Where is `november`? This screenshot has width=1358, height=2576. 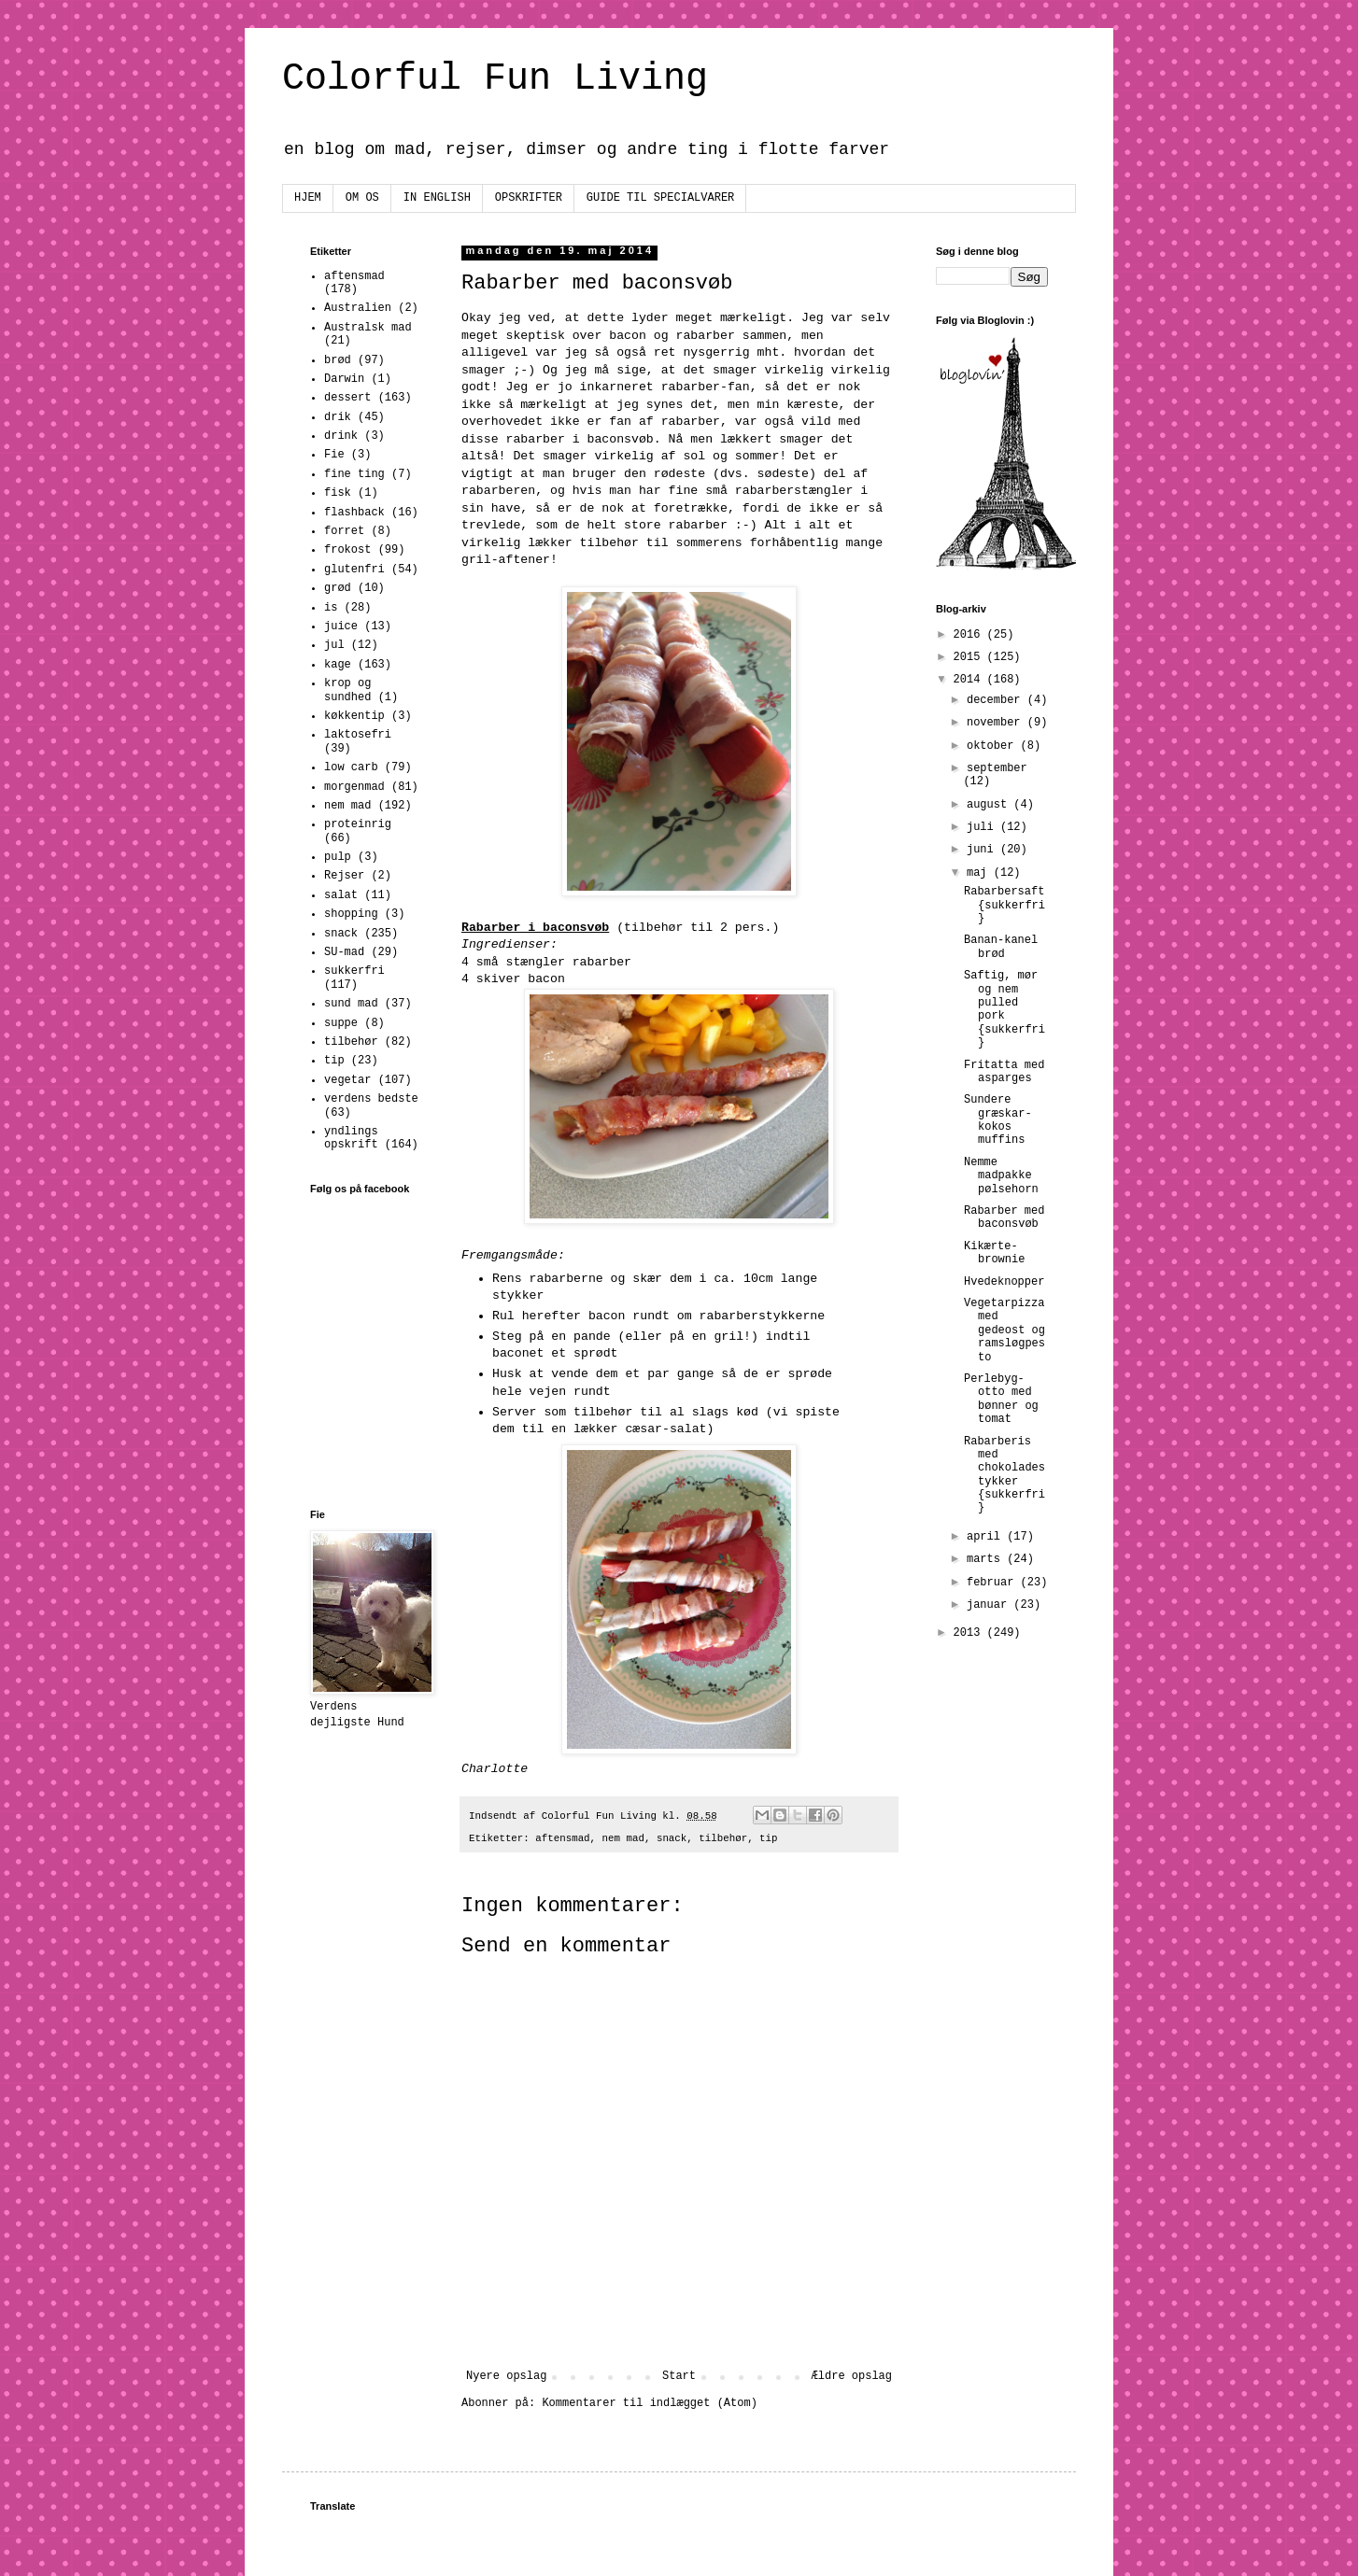
november is located at coordinates (997, 722).